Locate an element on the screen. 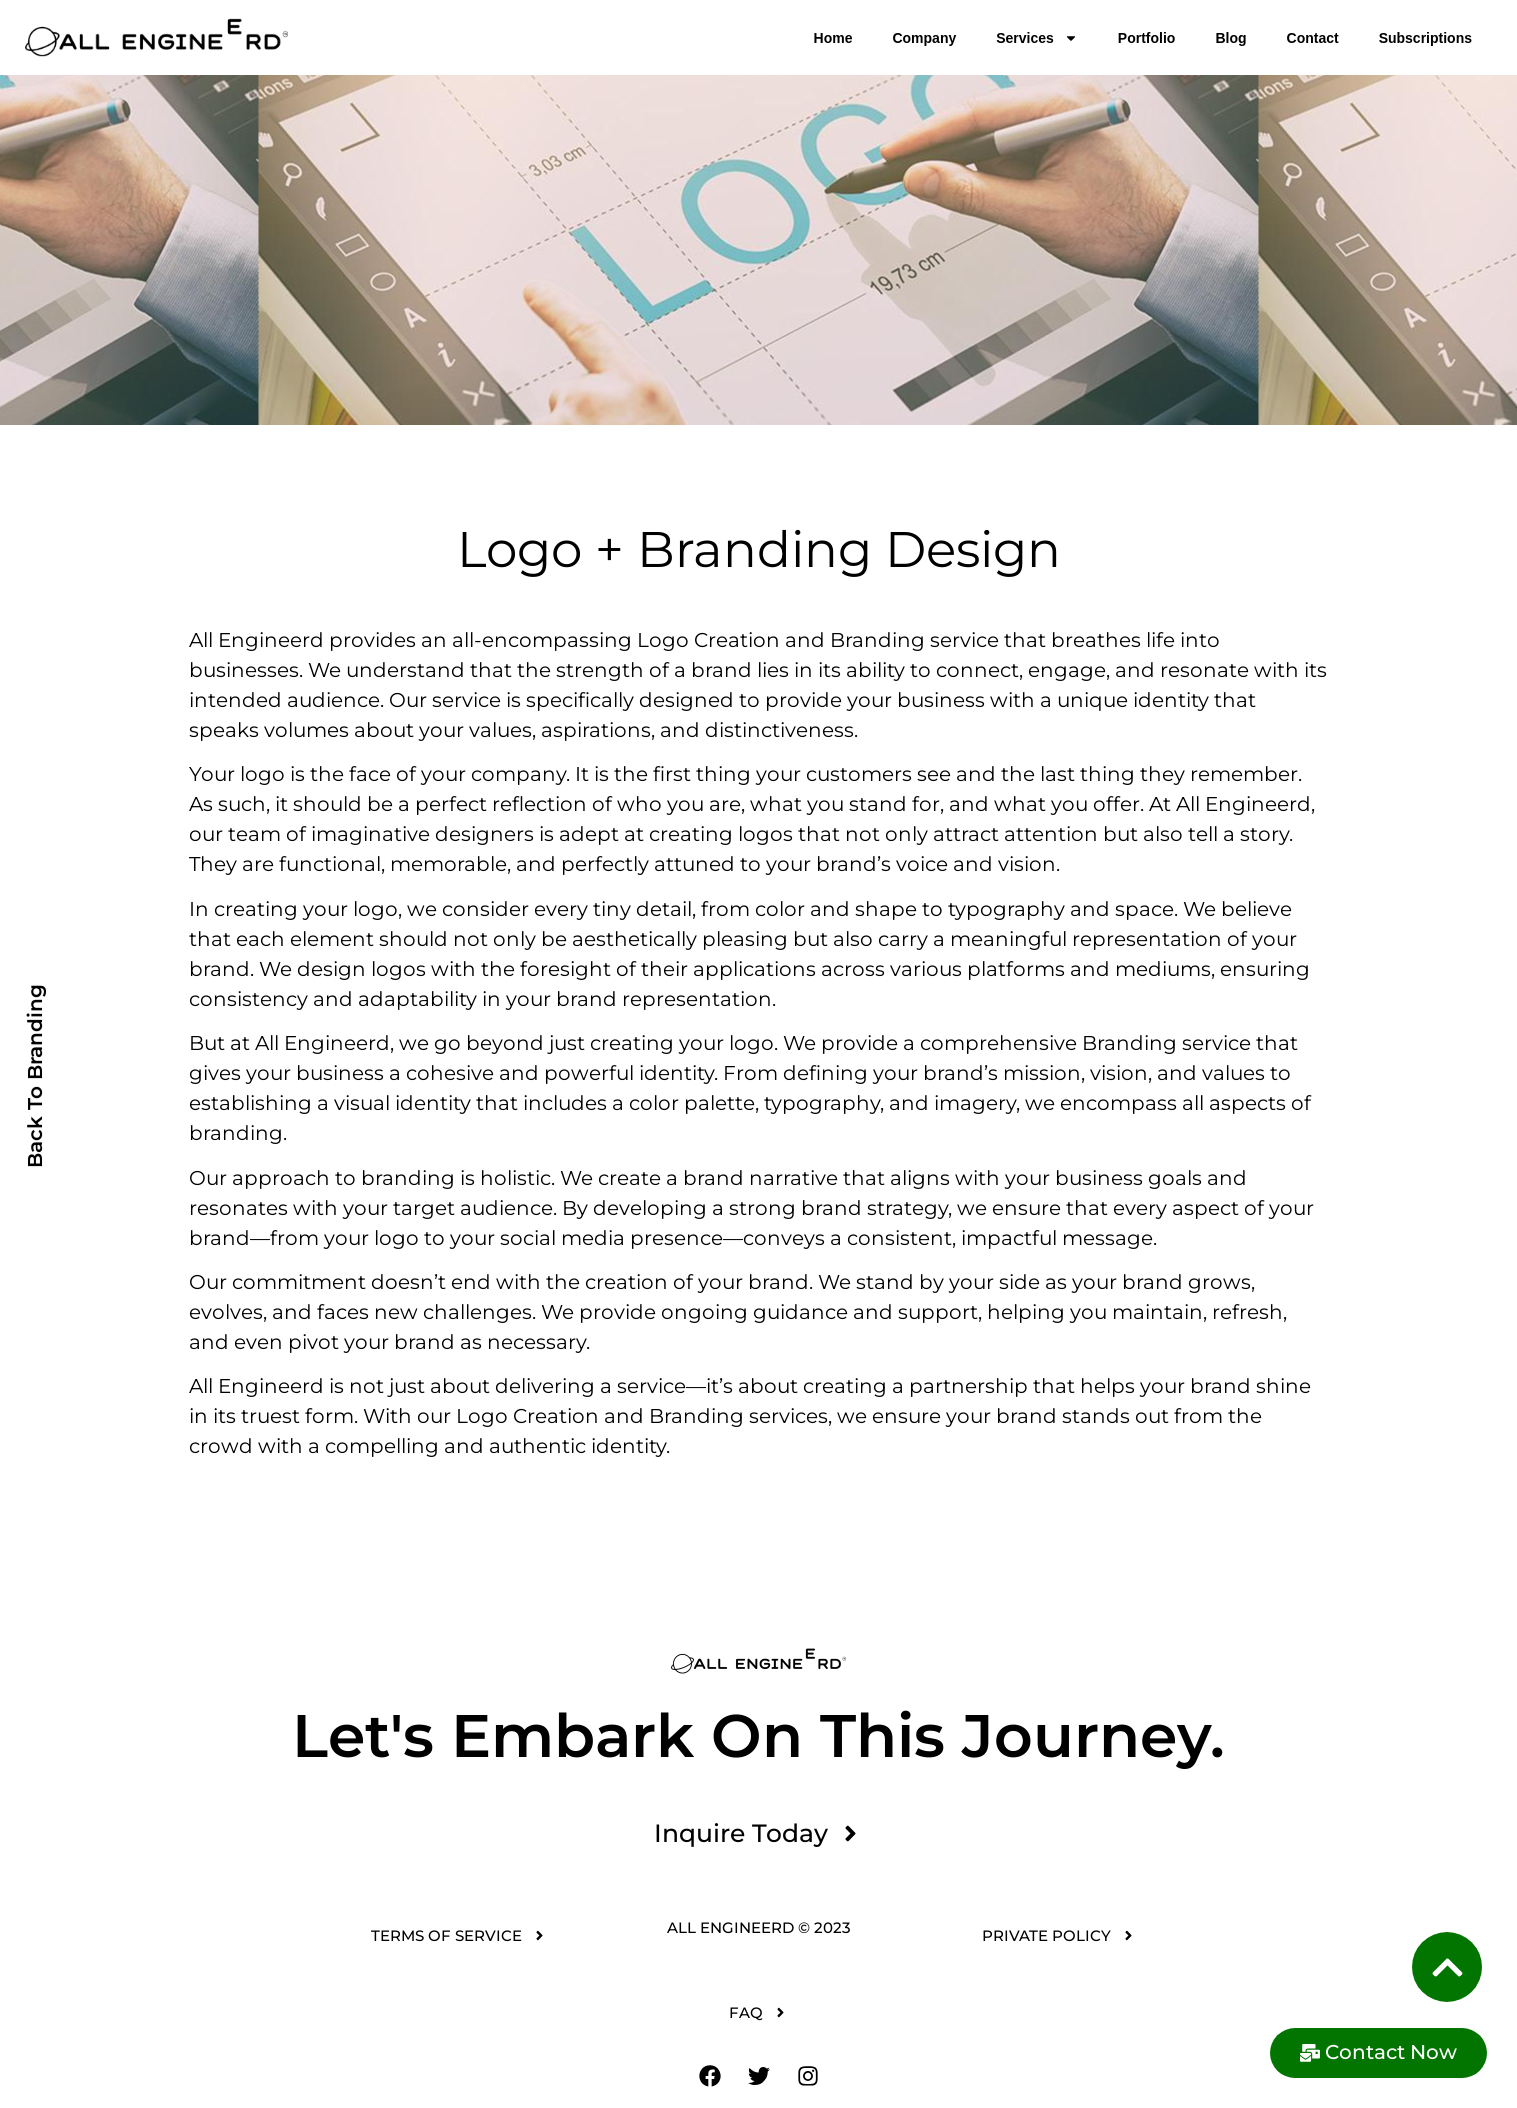 Image resolution: width=1517 pixels, height=2108 pixels. Blog is located at coordinates (1230, 38).